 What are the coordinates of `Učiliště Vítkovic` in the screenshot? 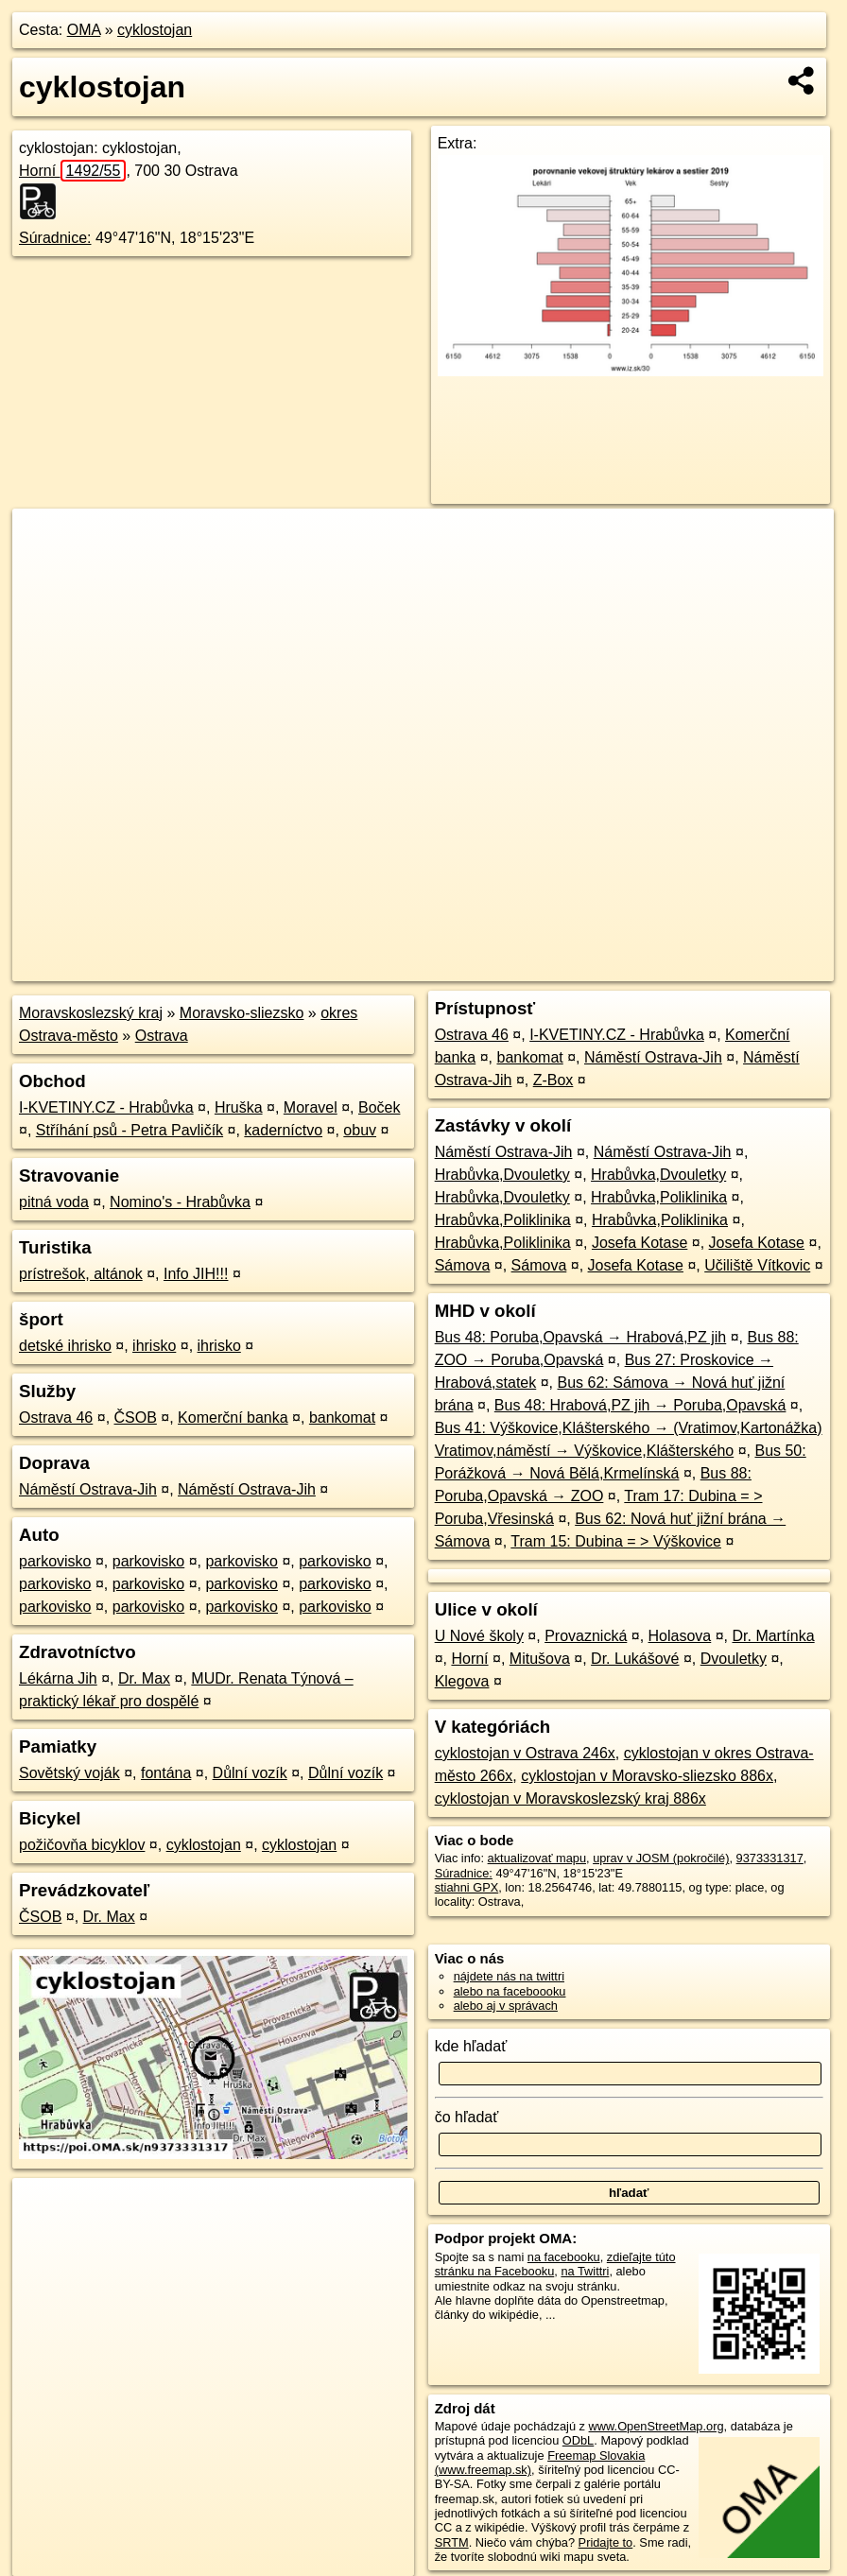 It's located at (757, 1265).